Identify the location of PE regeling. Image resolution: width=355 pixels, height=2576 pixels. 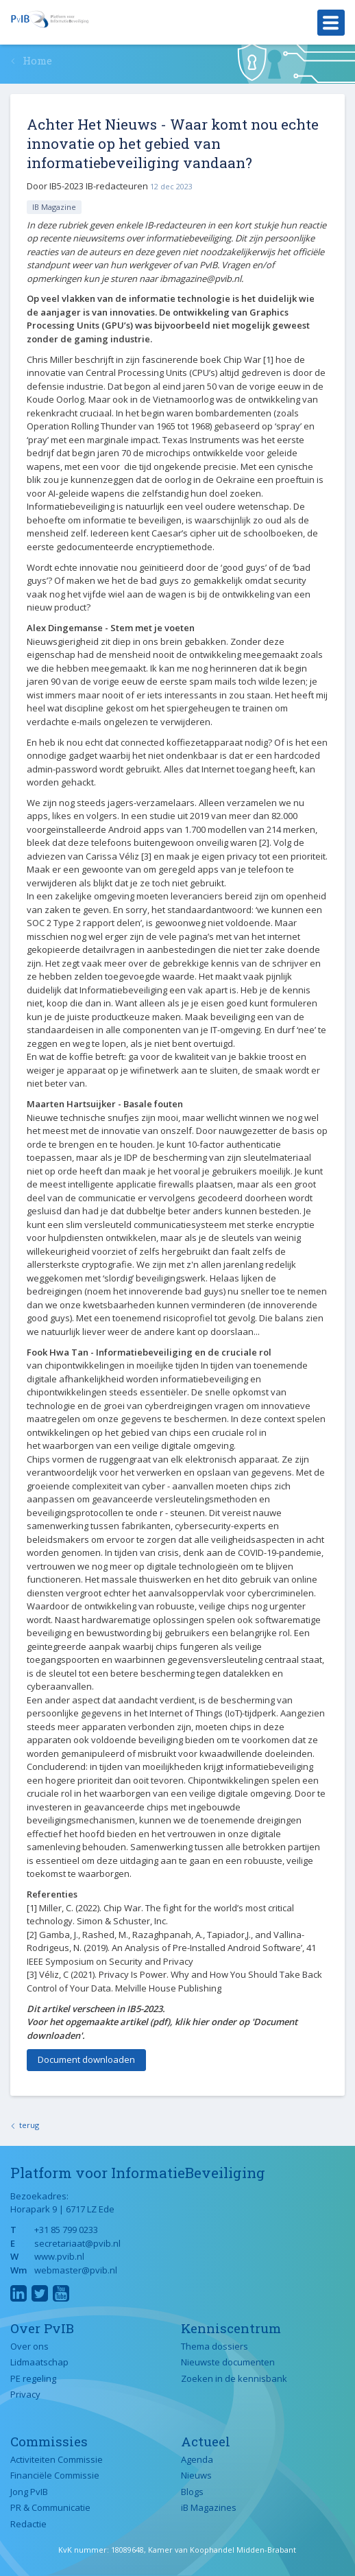
(33, 2378).